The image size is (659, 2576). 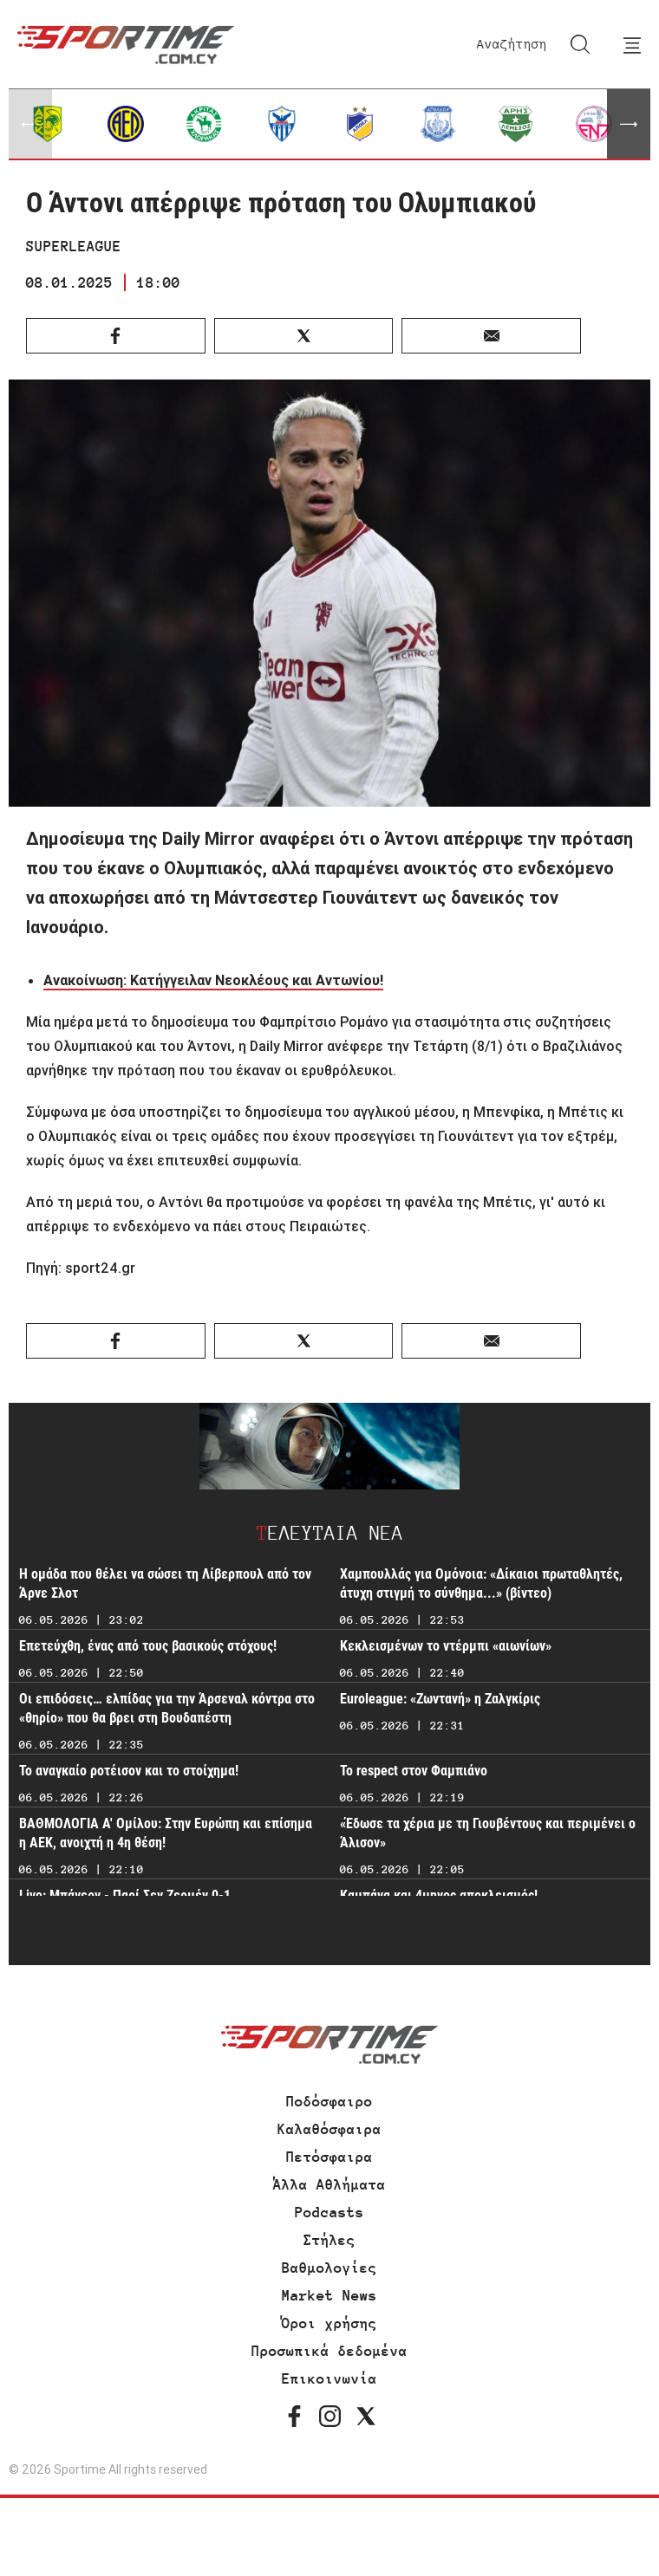 I want to click on Οι επιδόσεις… ελπίδας για την Άρσεναλ κόντρα στο «θηρίο» που θα βρει στη Βουδαπέστη, so click(x=167, y=1708).